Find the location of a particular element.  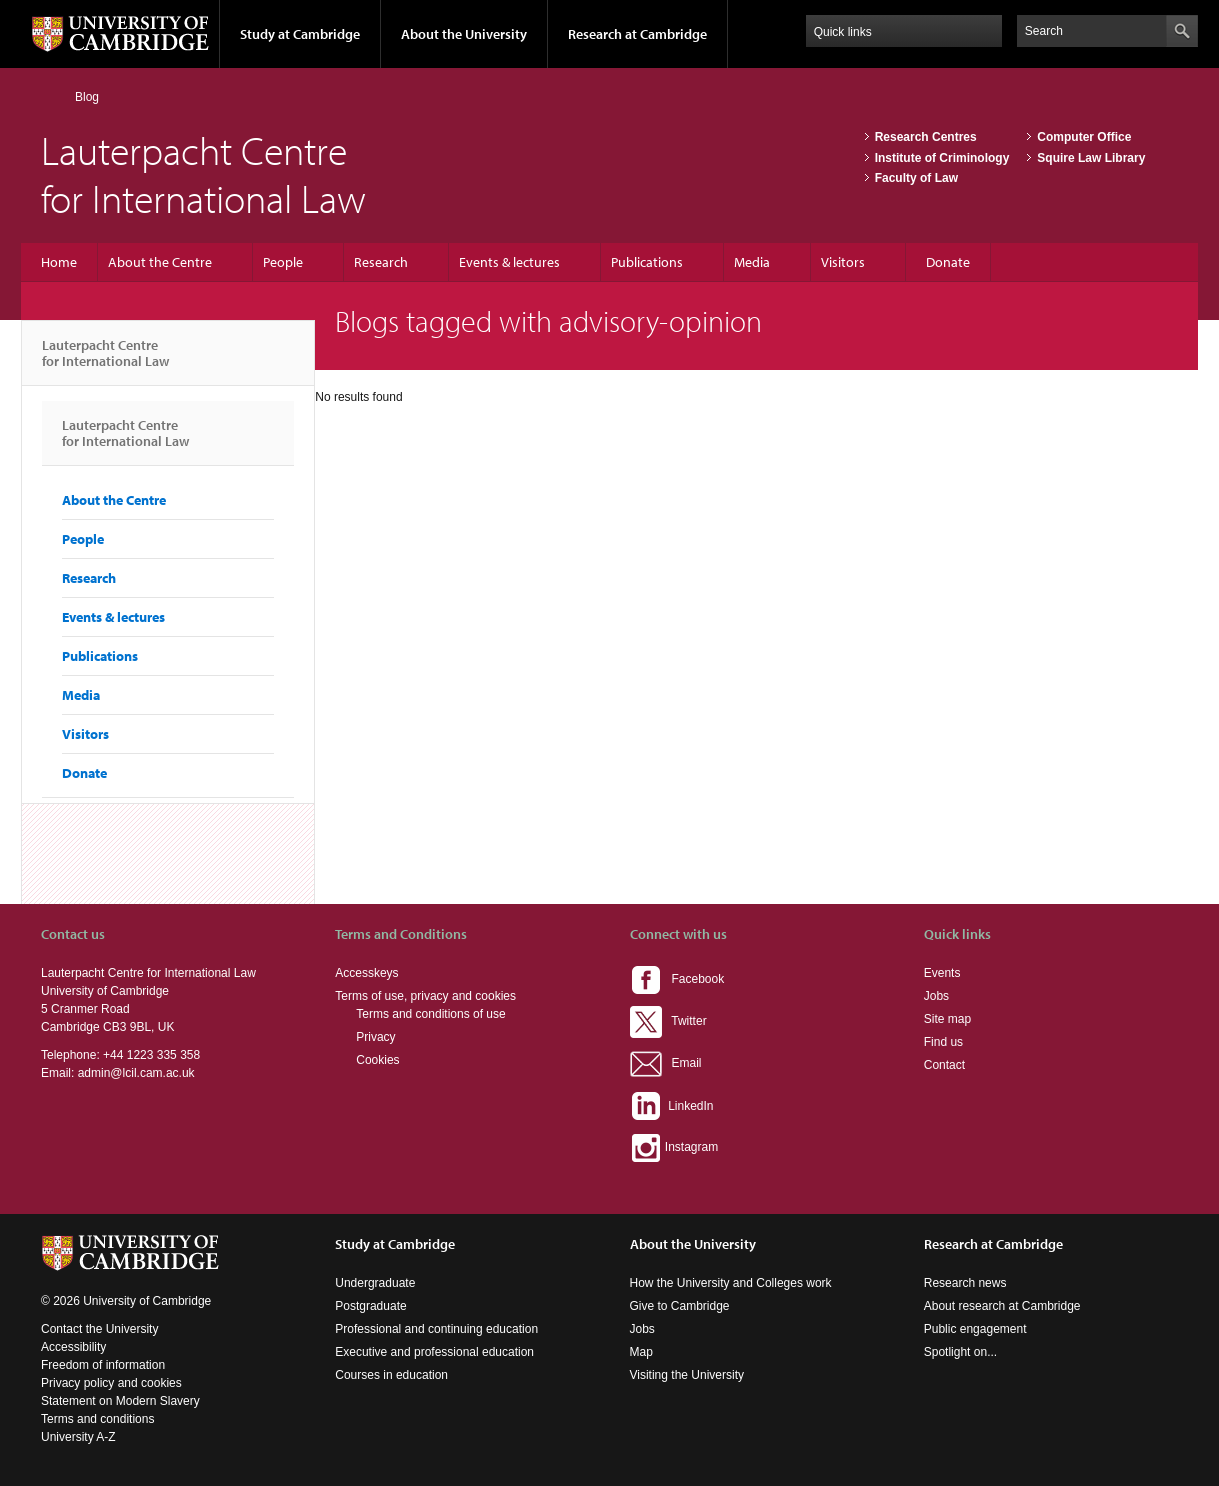

Accessibility is located at coordinates (73, 1347).